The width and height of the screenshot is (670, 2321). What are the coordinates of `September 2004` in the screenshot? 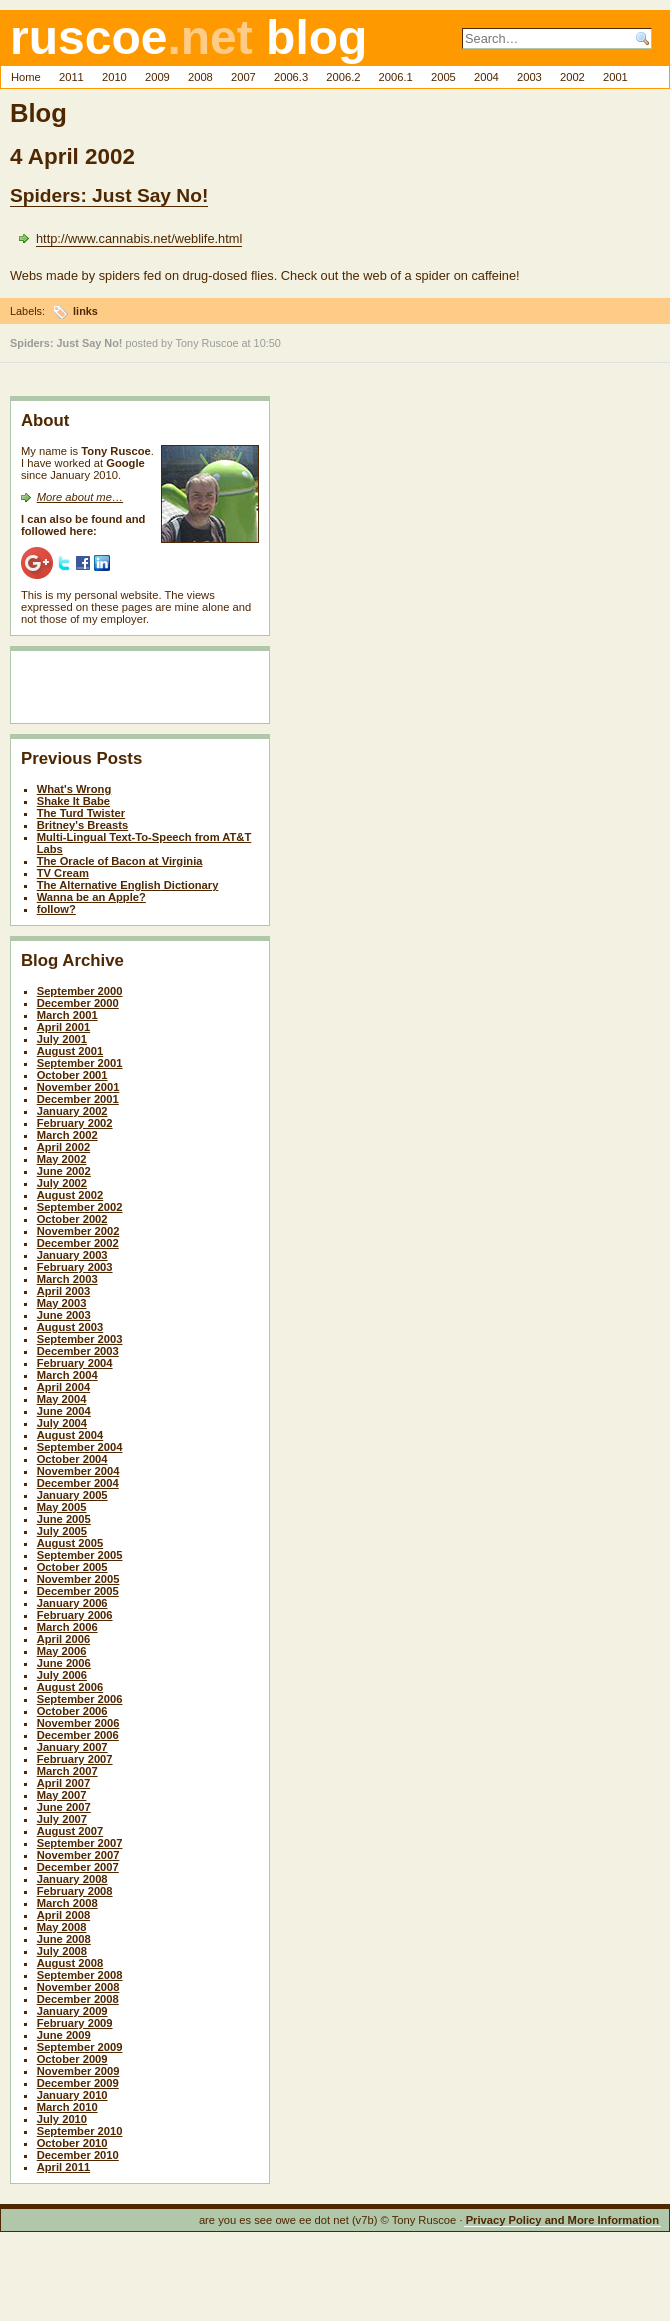 It's located at (80, 1447).